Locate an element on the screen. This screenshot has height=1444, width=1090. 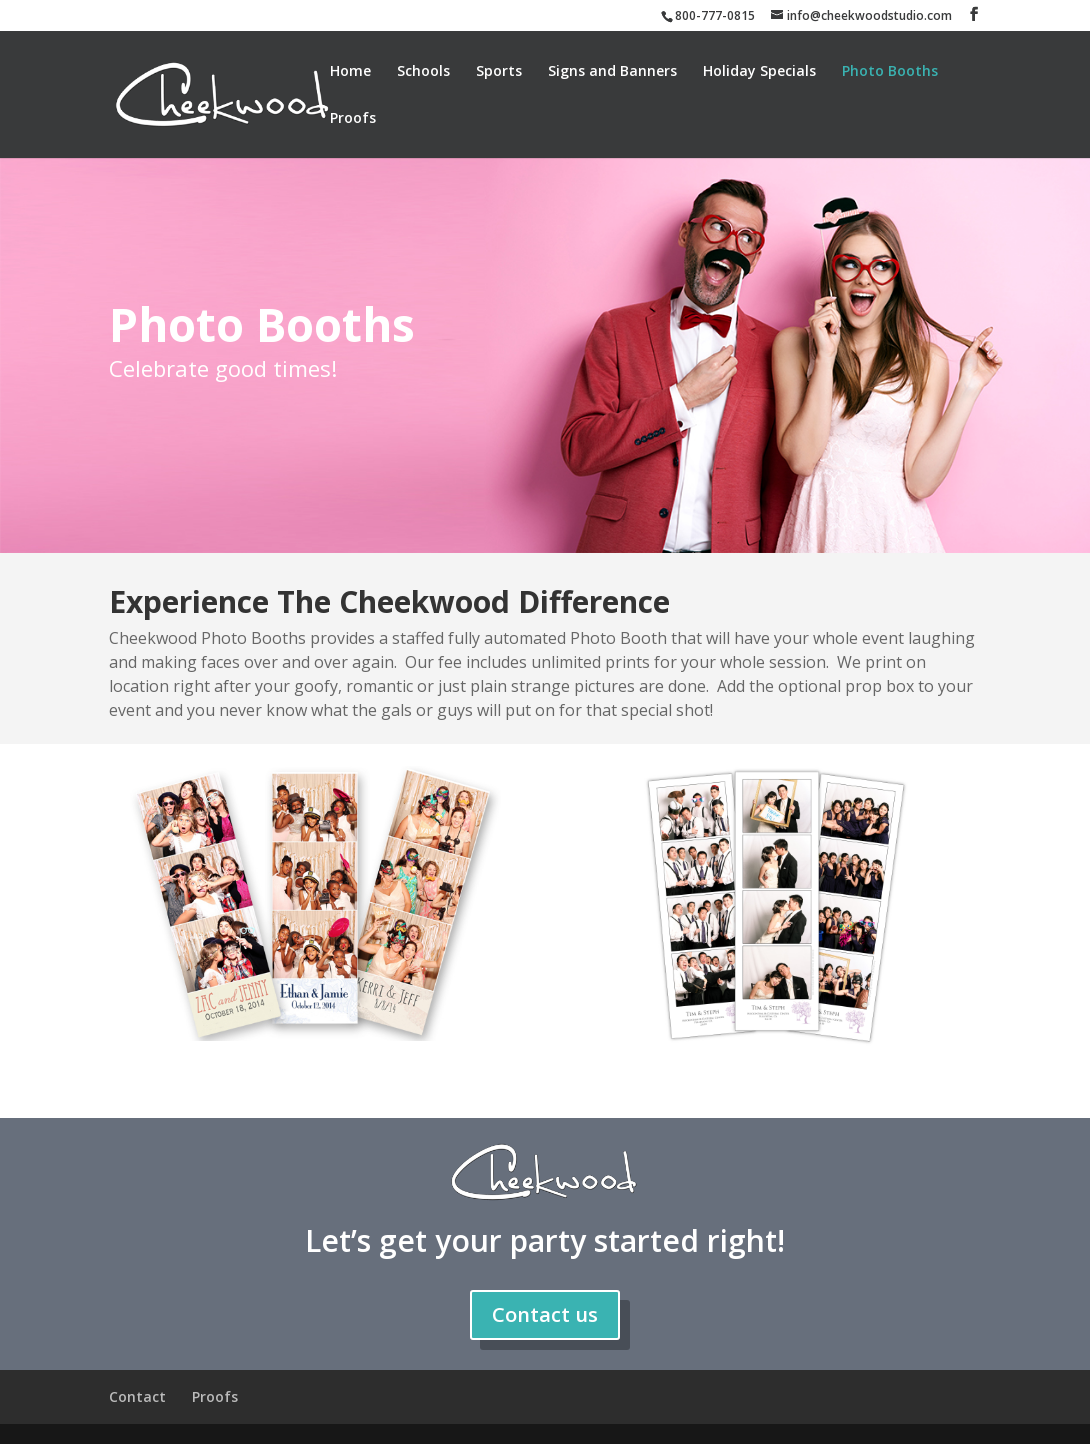
Contact is located at coordinates (137, 1396).